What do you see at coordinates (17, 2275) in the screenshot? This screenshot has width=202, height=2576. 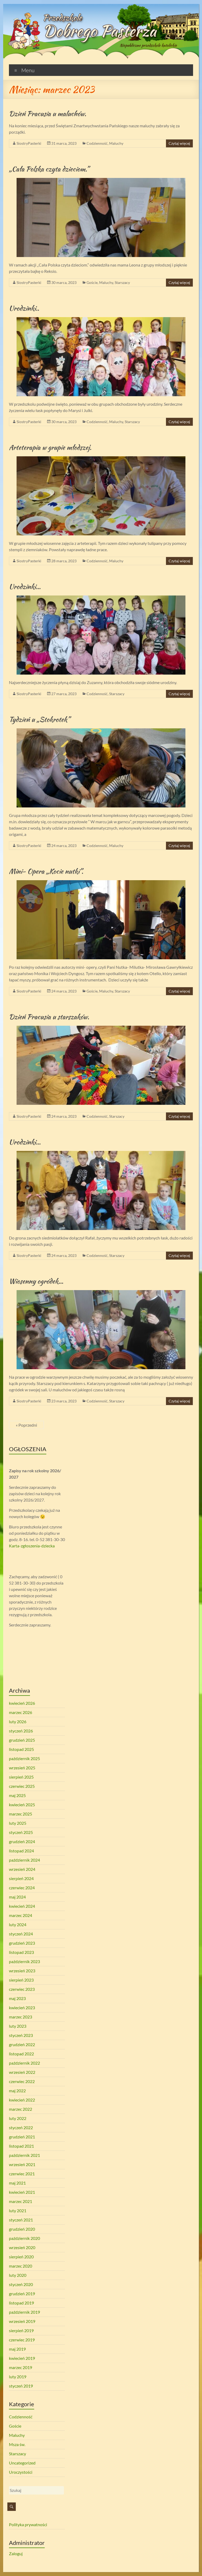 I see `luty 2020` at bounding box center [17, 2275].